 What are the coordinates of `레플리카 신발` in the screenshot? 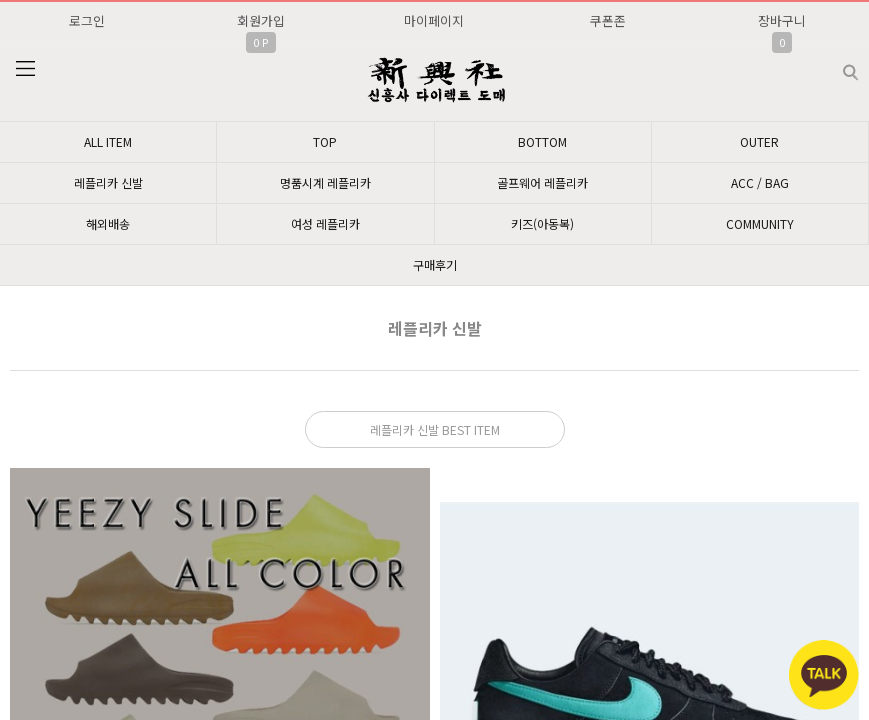 It's located at (108, 182).